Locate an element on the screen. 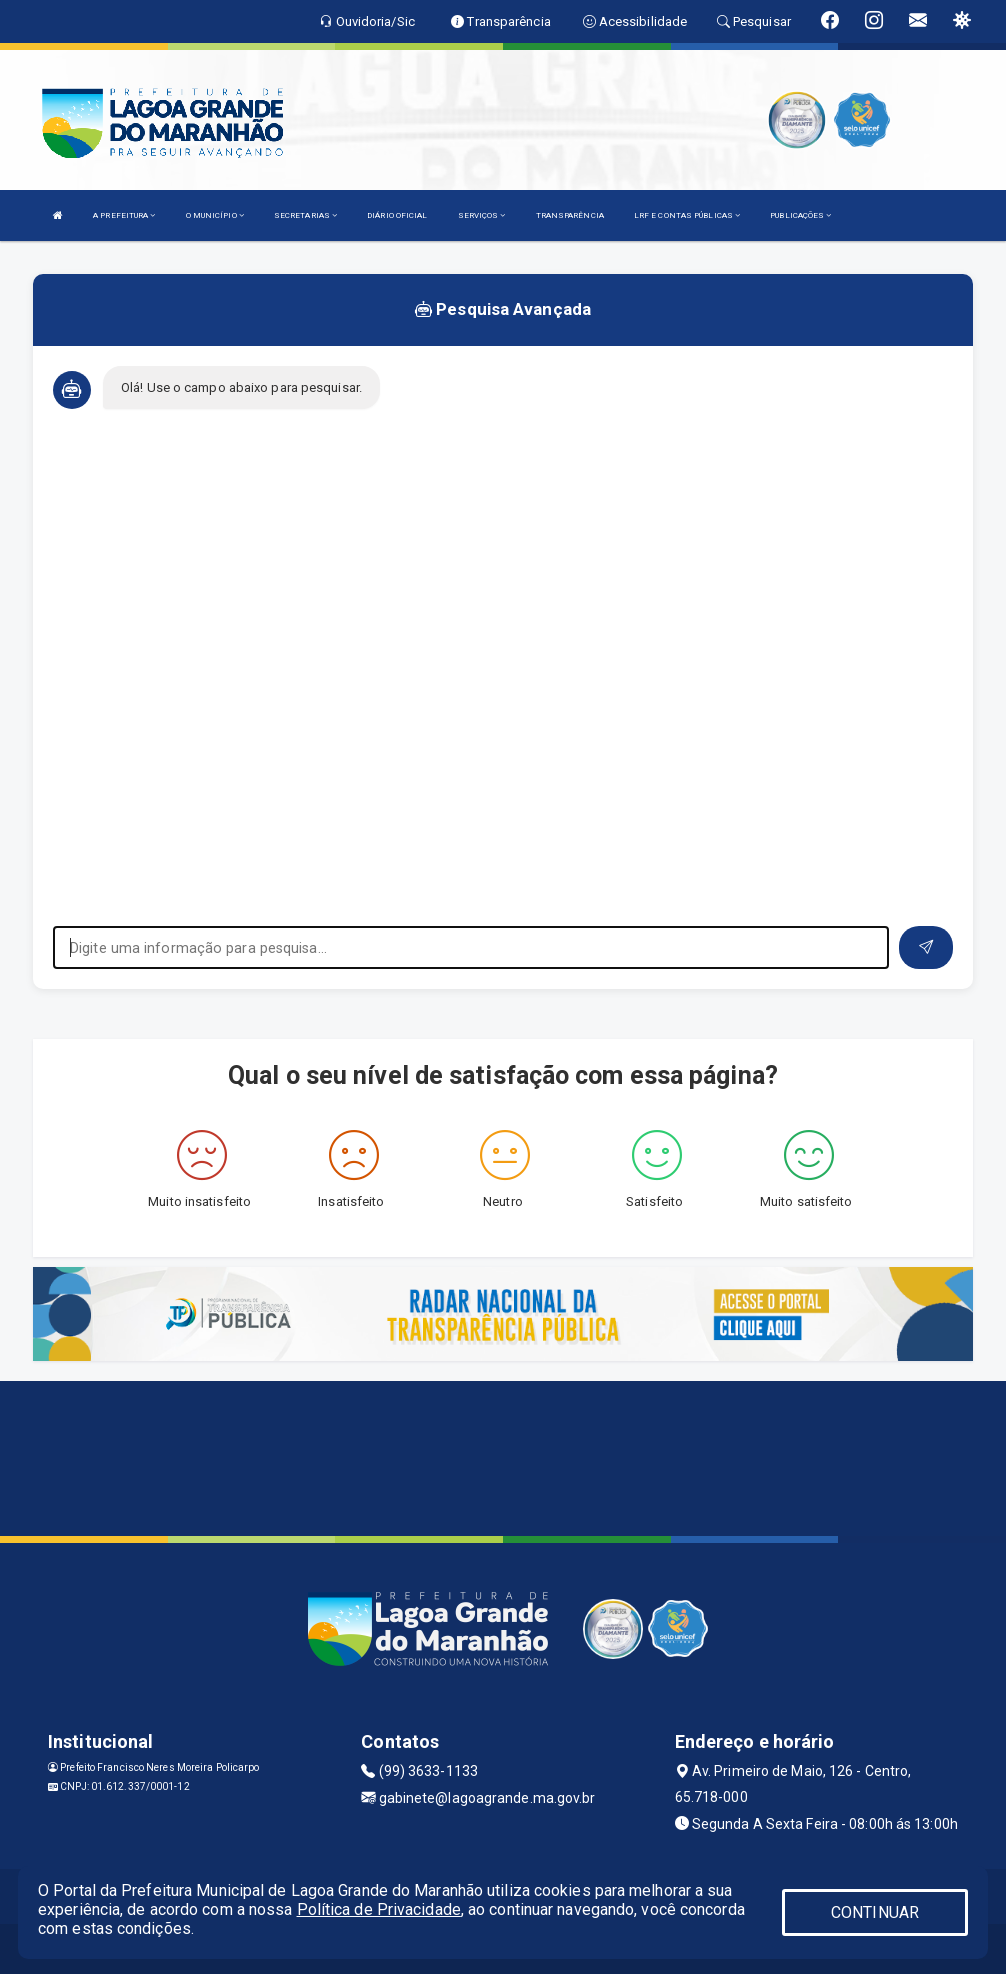 The width and height of the screenshot is (1006, 1974). A PREFEITURA is located at coordinates (124, 215).